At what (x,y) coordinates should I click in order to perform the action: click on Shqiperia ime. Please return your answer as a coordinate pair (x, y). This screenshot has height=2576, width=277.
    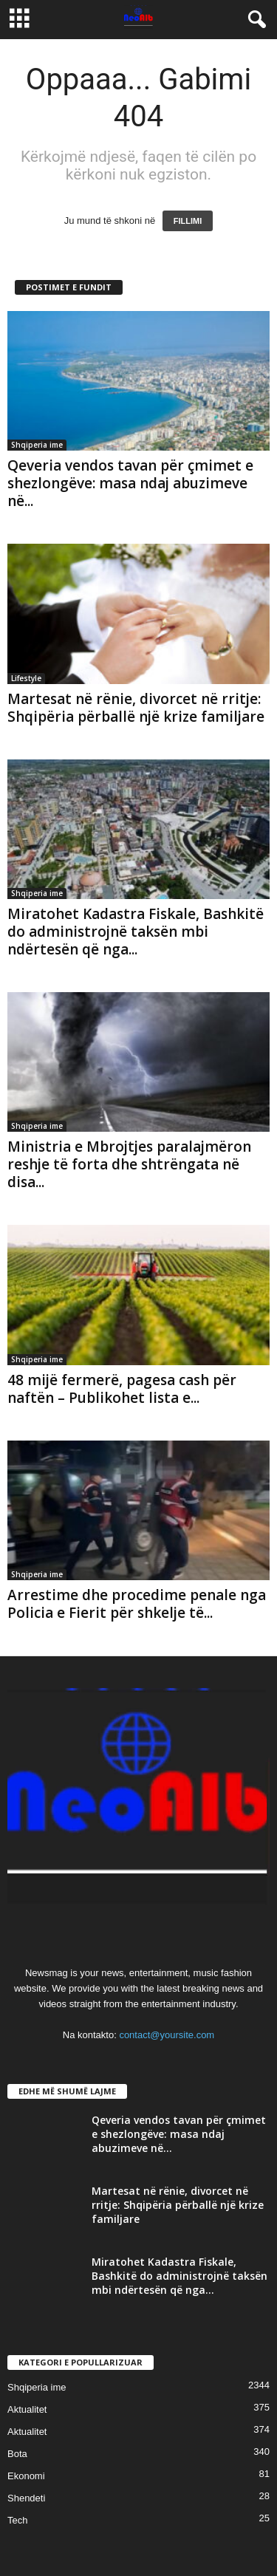
    Looking at the image, I should click on (37, 445).